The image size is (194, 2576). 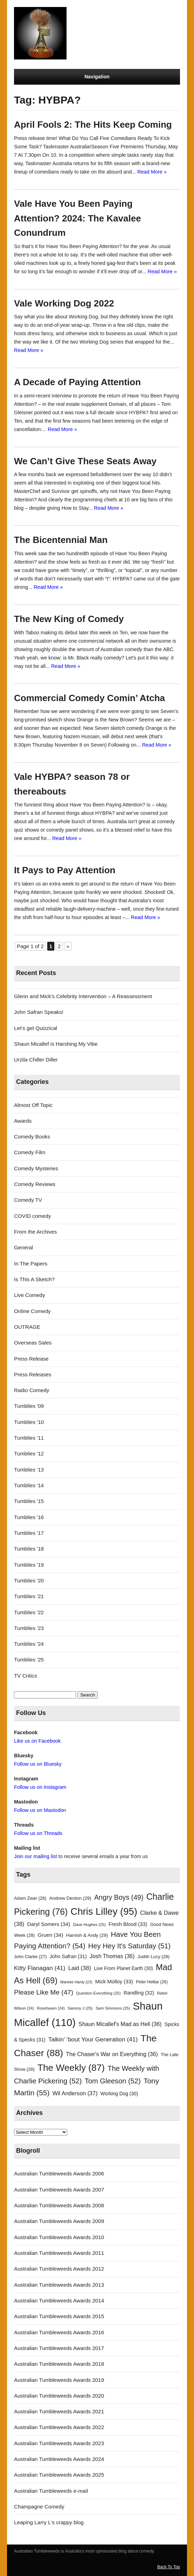 I want to click on Tumblies '11, so click(x=29, y=1438).